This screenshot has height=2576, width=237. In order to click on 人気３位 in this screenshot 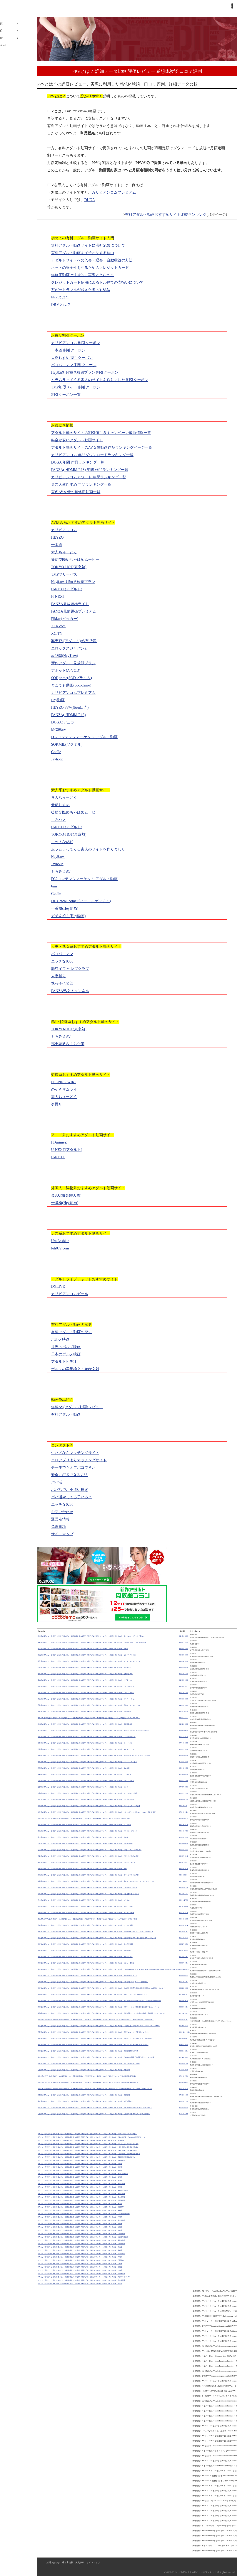, I will do `click(18, 46)`.